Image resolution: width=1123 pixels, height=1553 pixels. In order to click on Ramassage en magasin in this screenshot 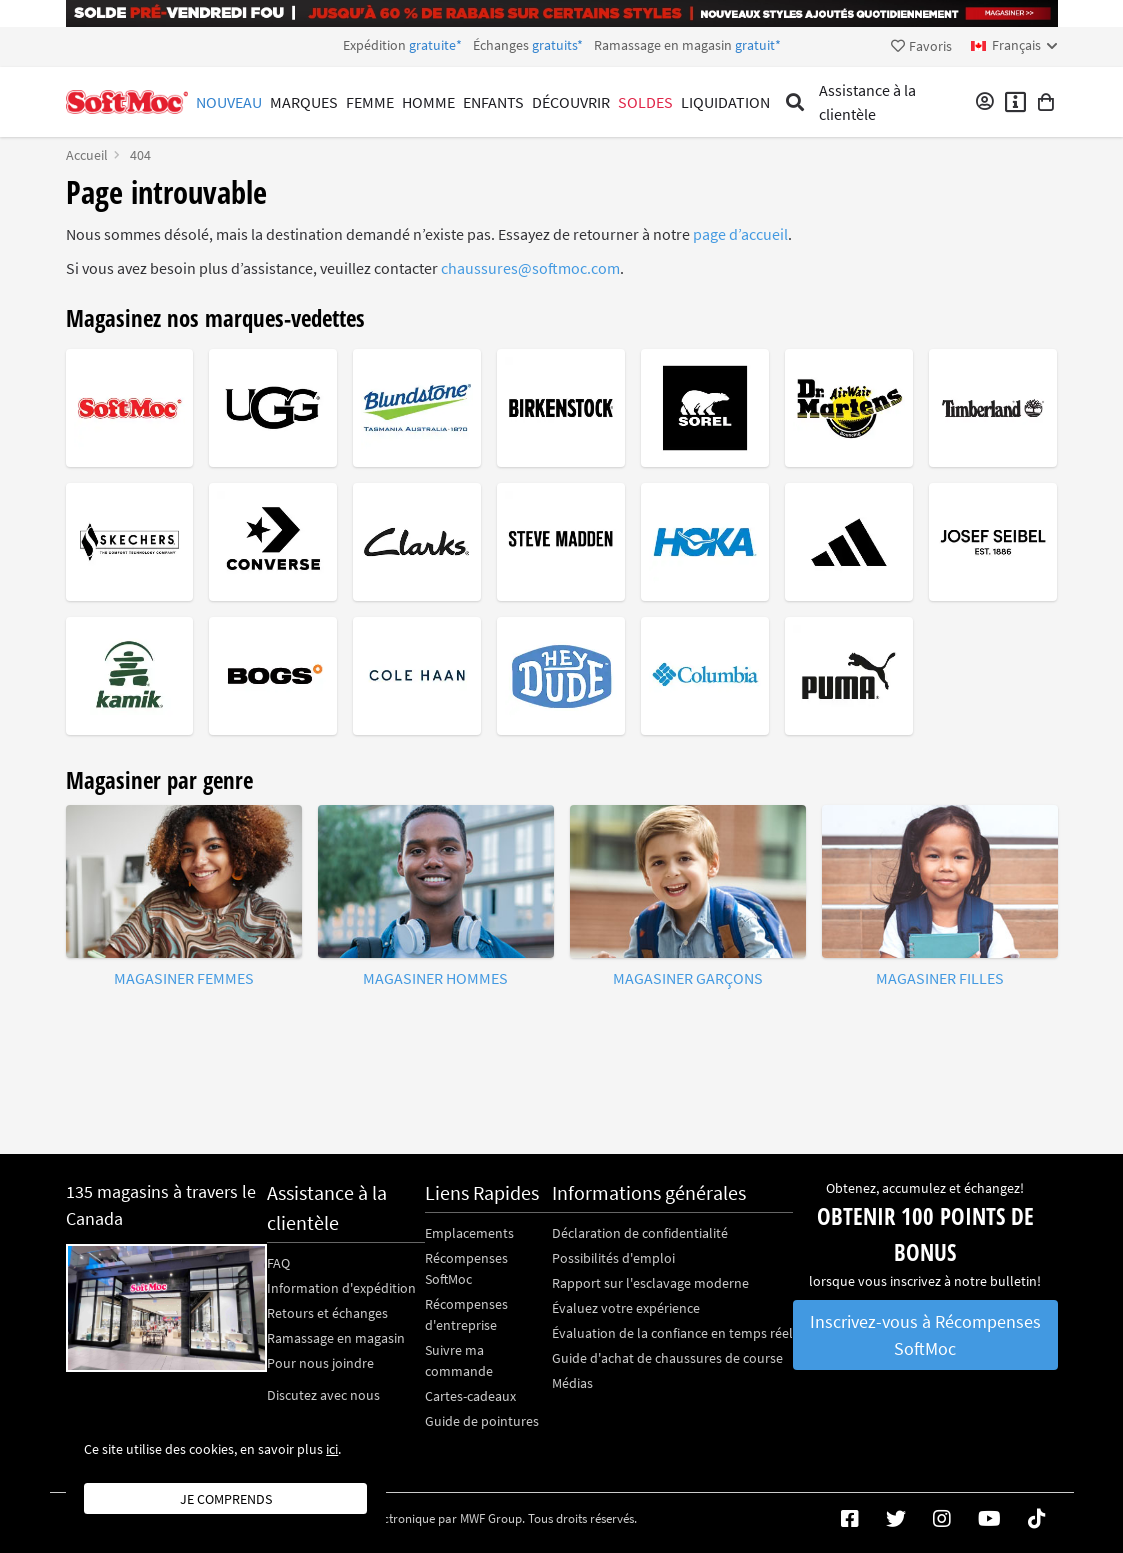, I will do `click(336, 1338)`.